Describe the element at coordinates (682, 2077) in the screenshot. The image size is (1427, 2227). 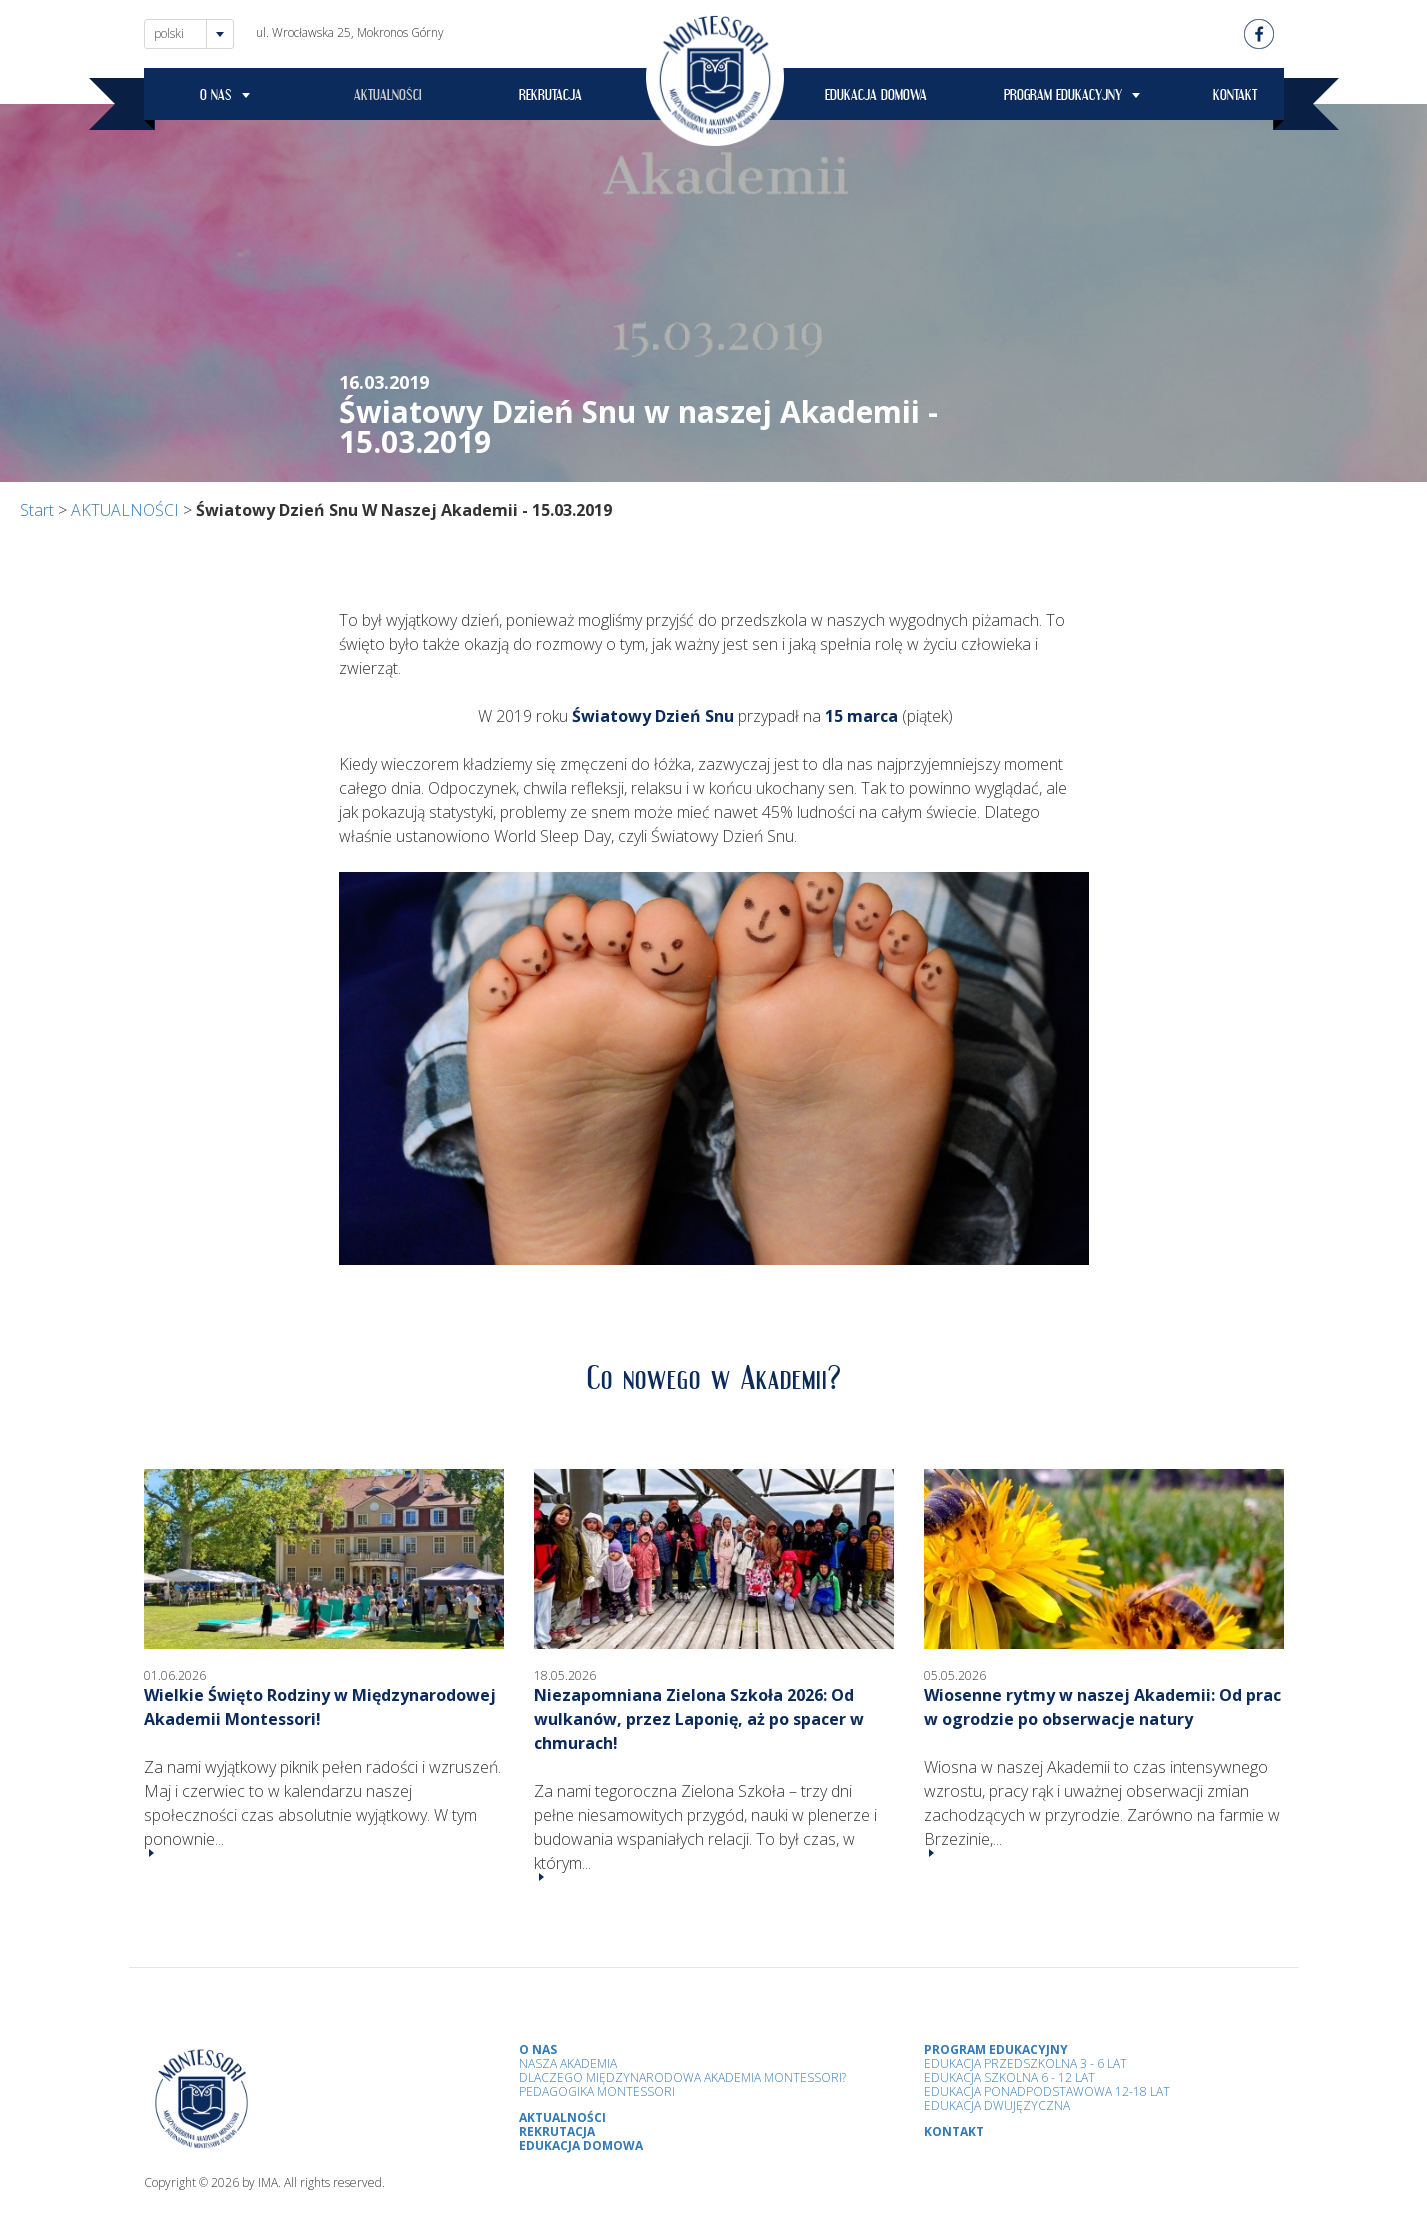
I see `Dlaczego Międzynarodowa Akademia Montessori?` at that location.